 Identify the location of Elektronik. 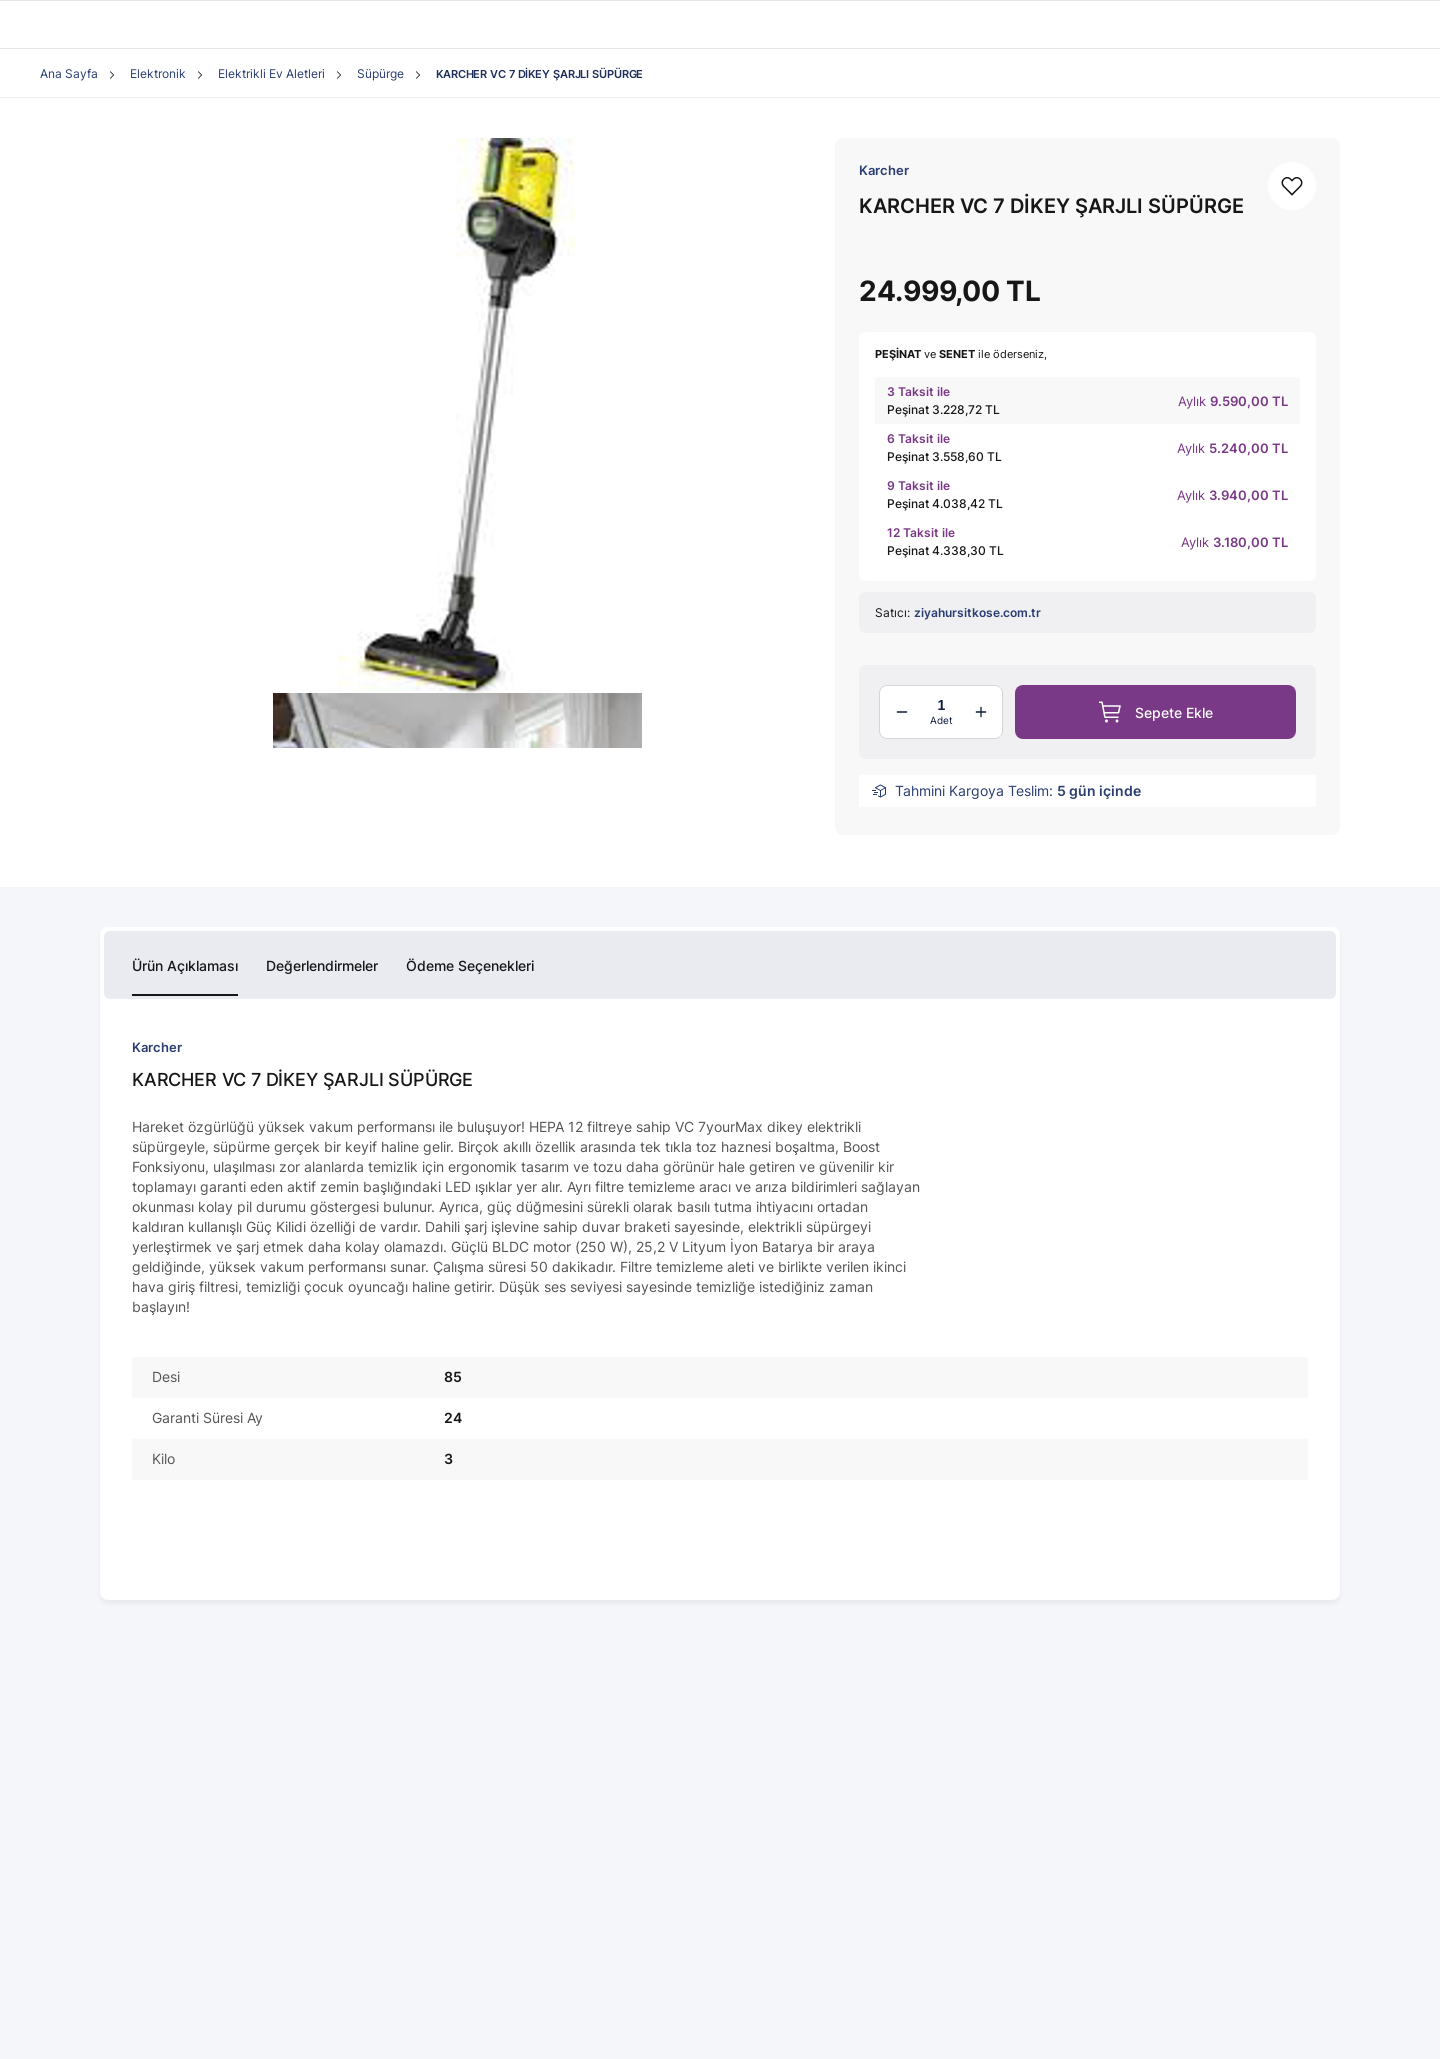
(158, 73).